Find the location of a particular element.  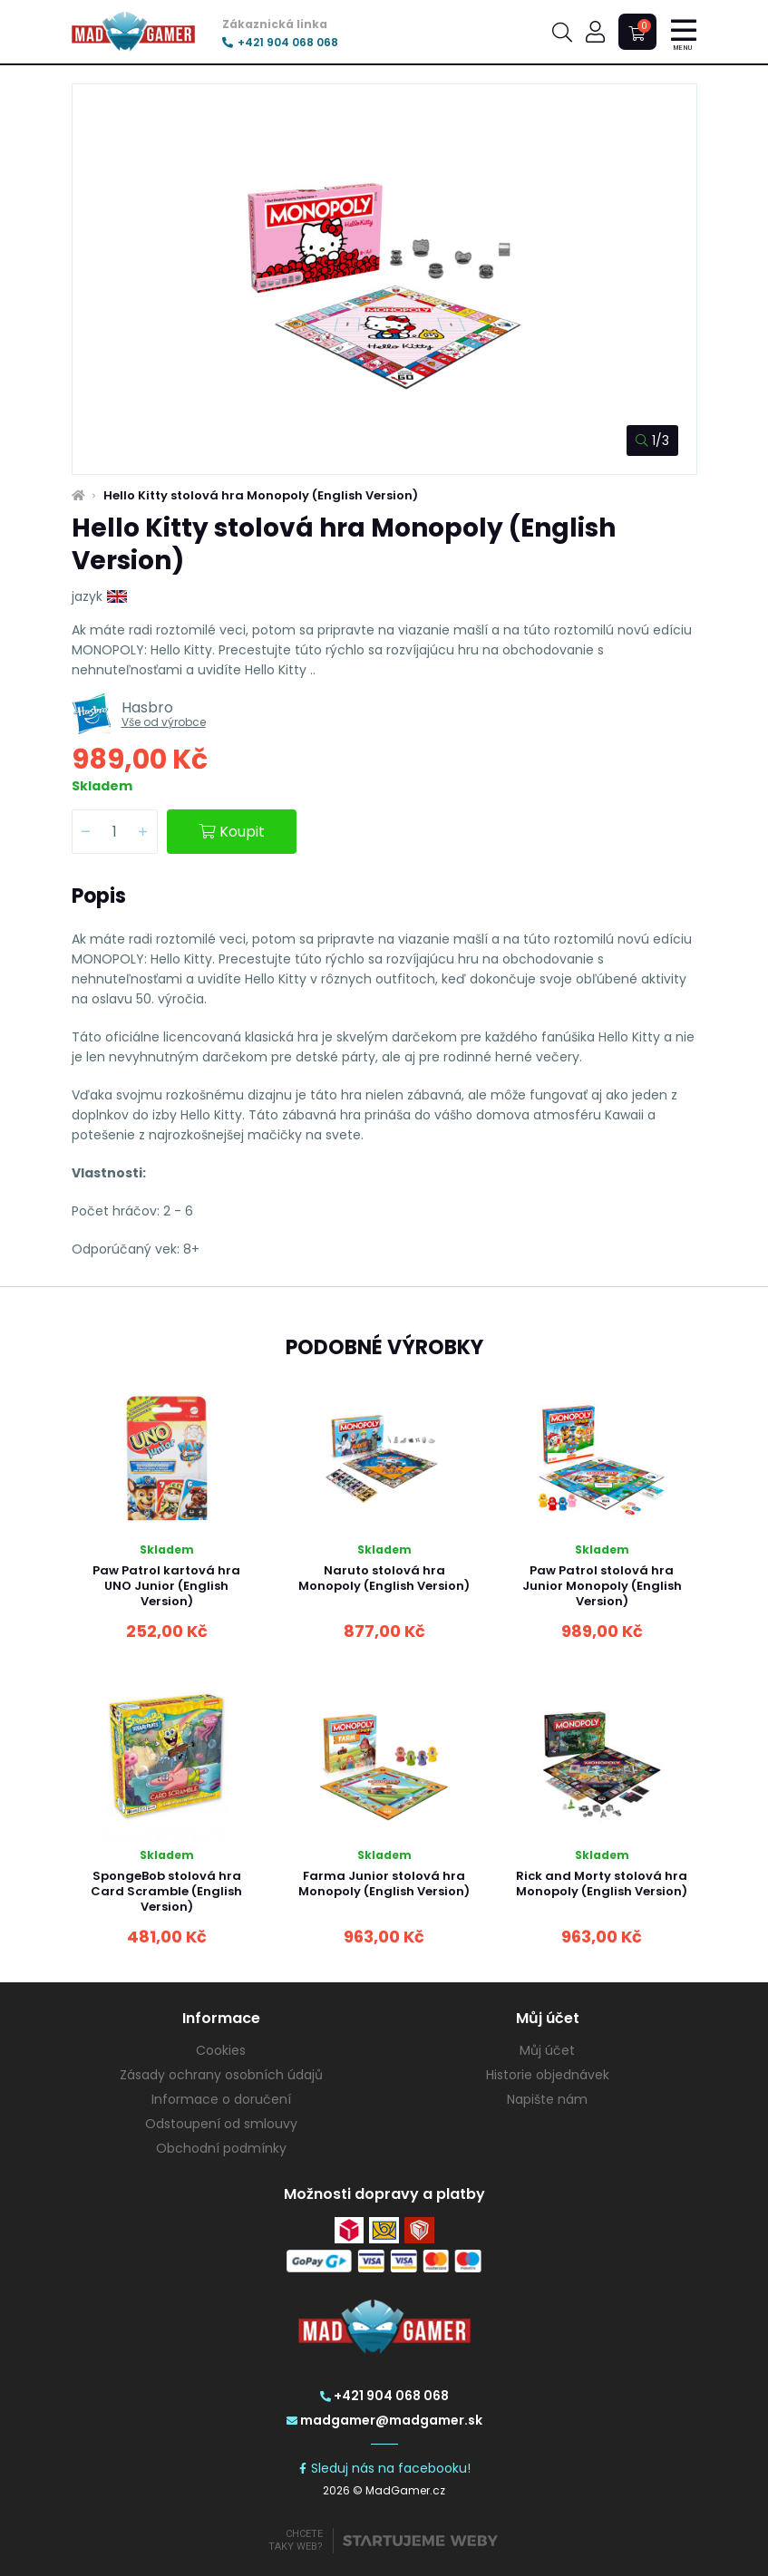

Obchodní podmínky is located at coordinates (221, 2148).